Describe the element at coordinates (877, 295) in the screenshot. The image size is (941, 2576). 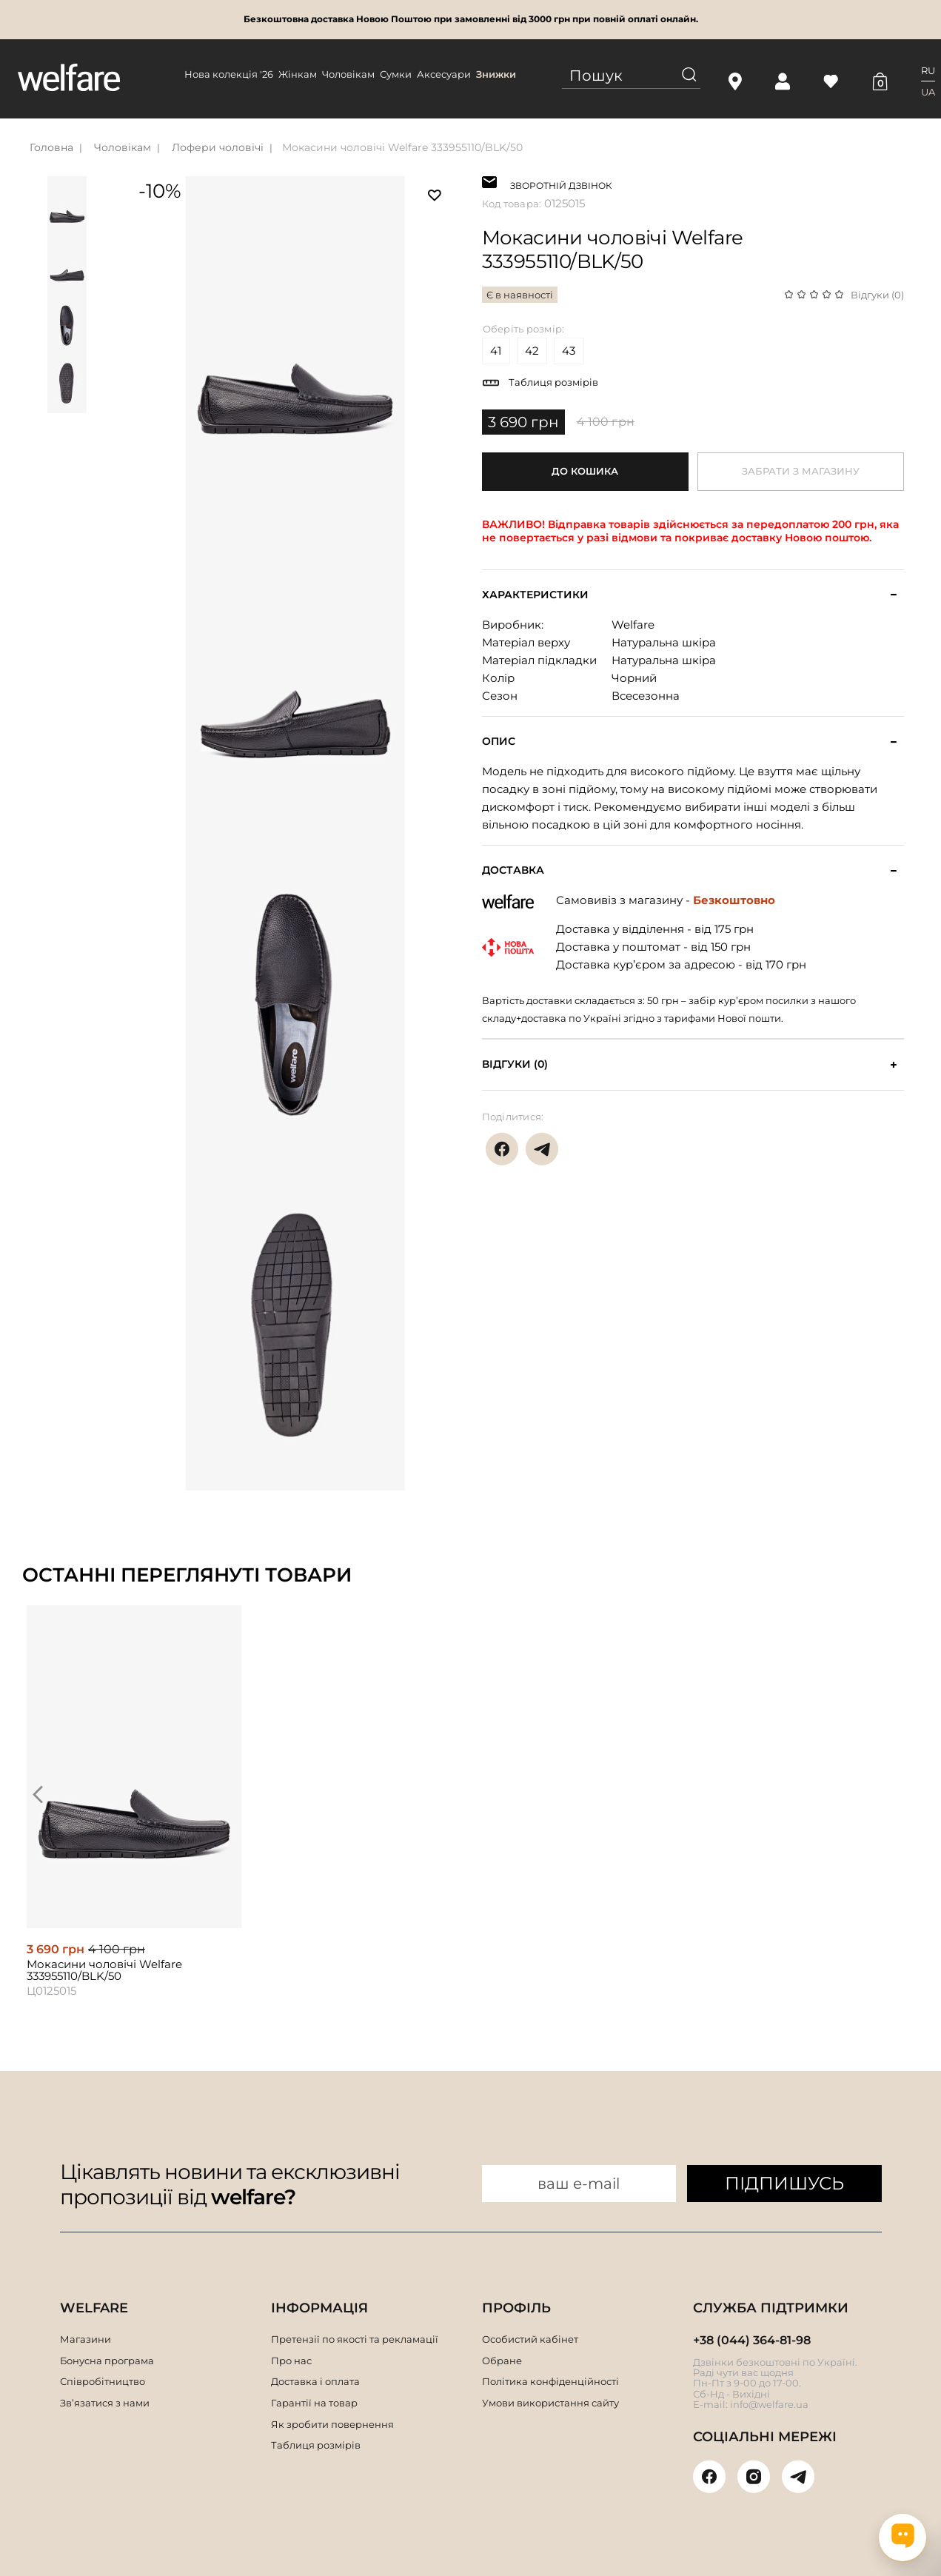
I see `Відгуки (0)` at that location.